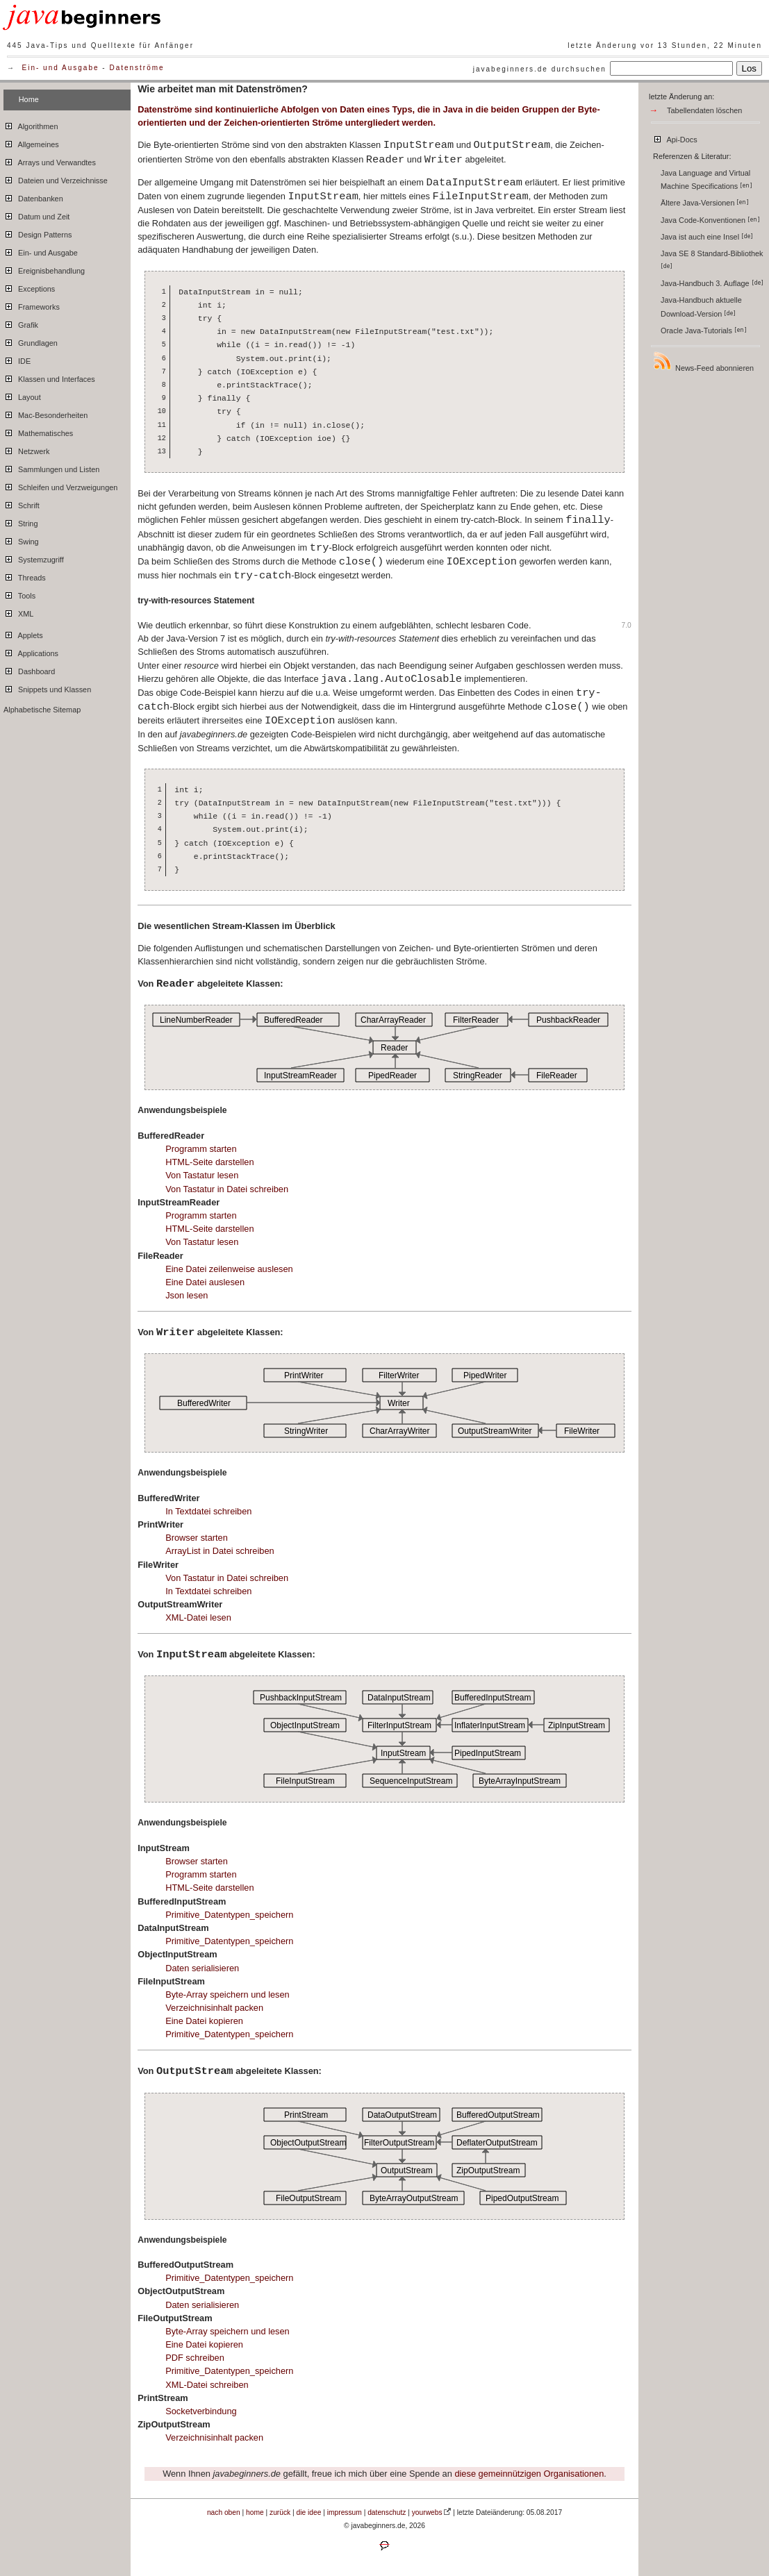 This screenshot has height=2576, width=769. What do you see at coordinates (209, 1162) in the screenshot?
I see `HTML-Seite darstellen` at bounding box center [209, 1162].